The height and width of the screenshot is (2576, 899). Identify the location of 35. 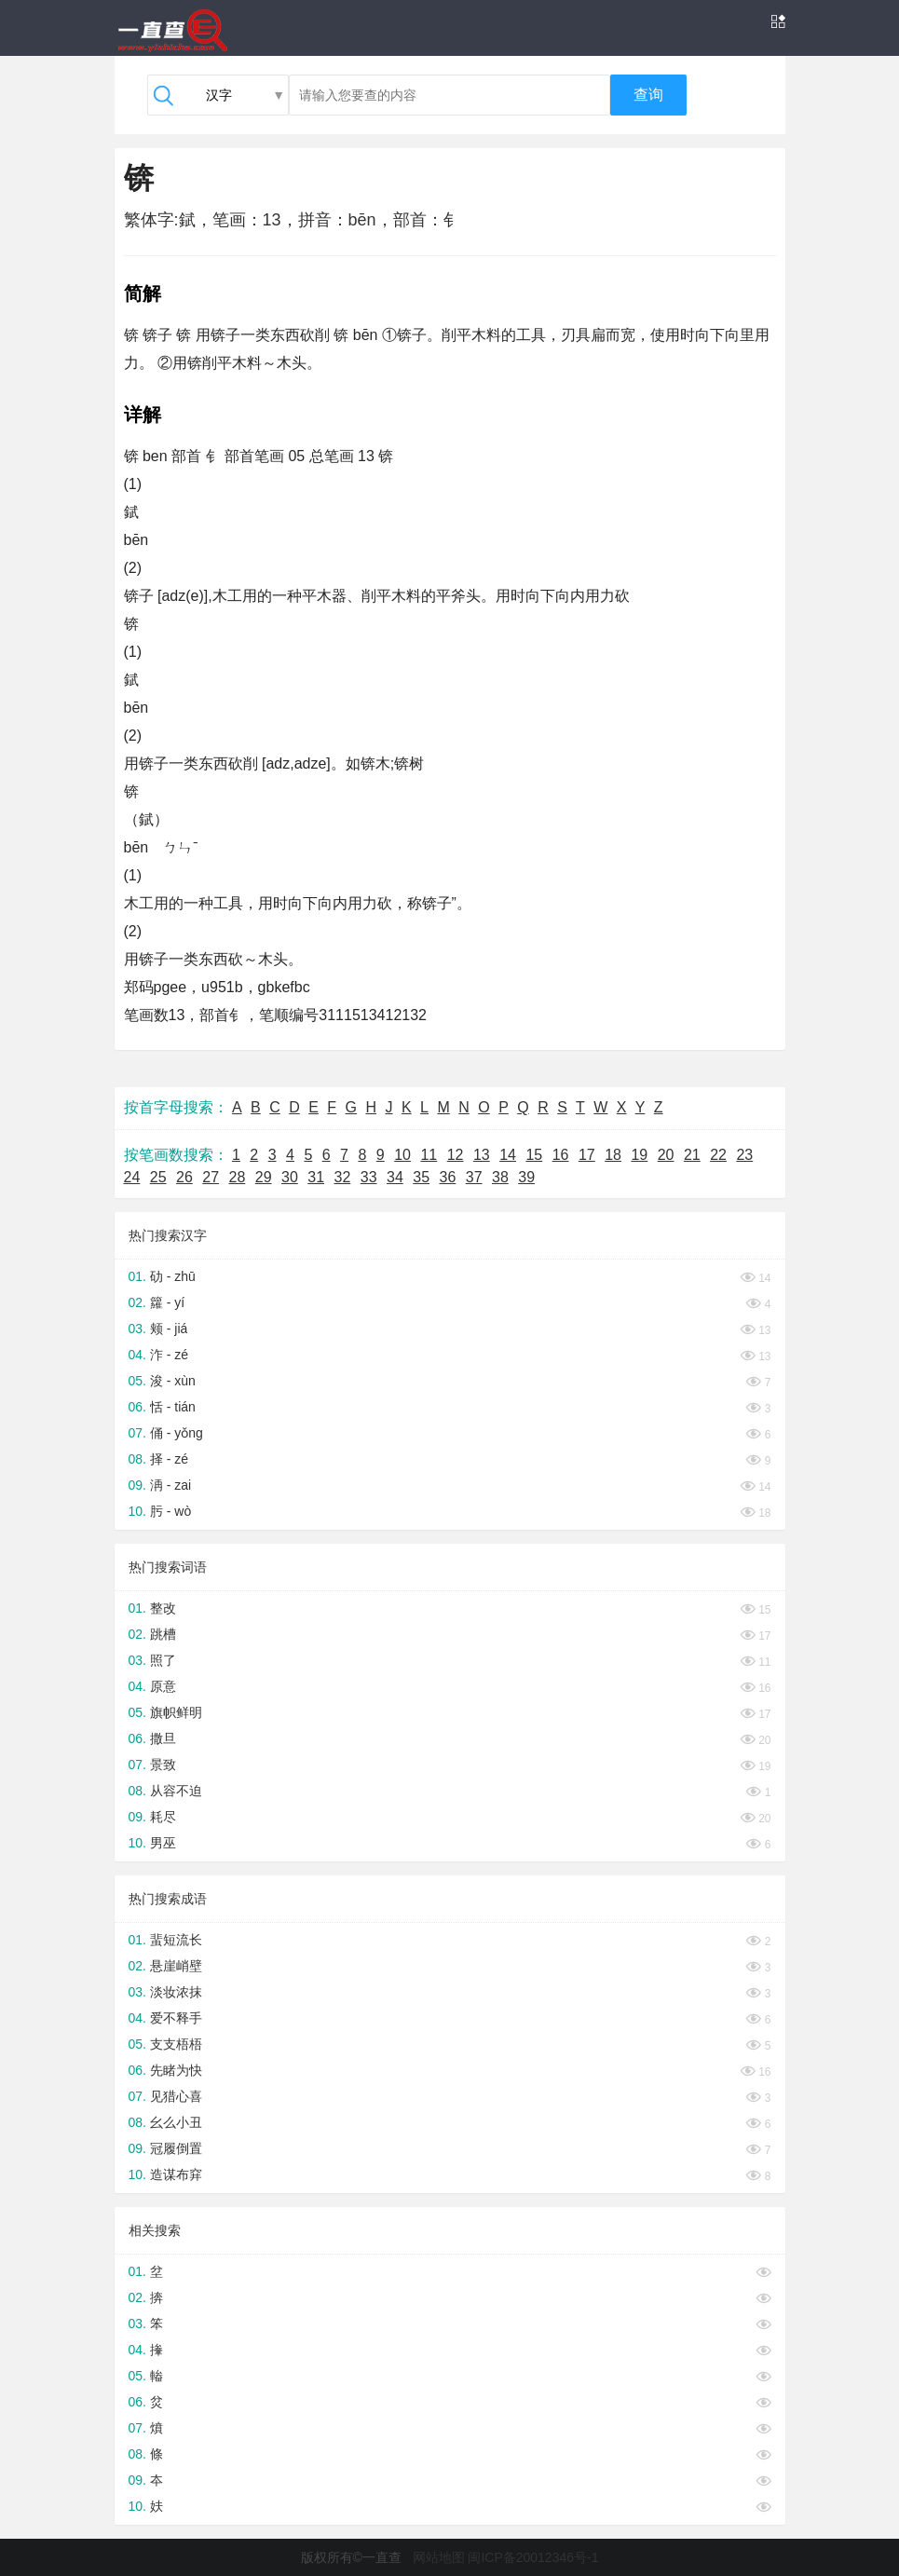
(421, 1177).